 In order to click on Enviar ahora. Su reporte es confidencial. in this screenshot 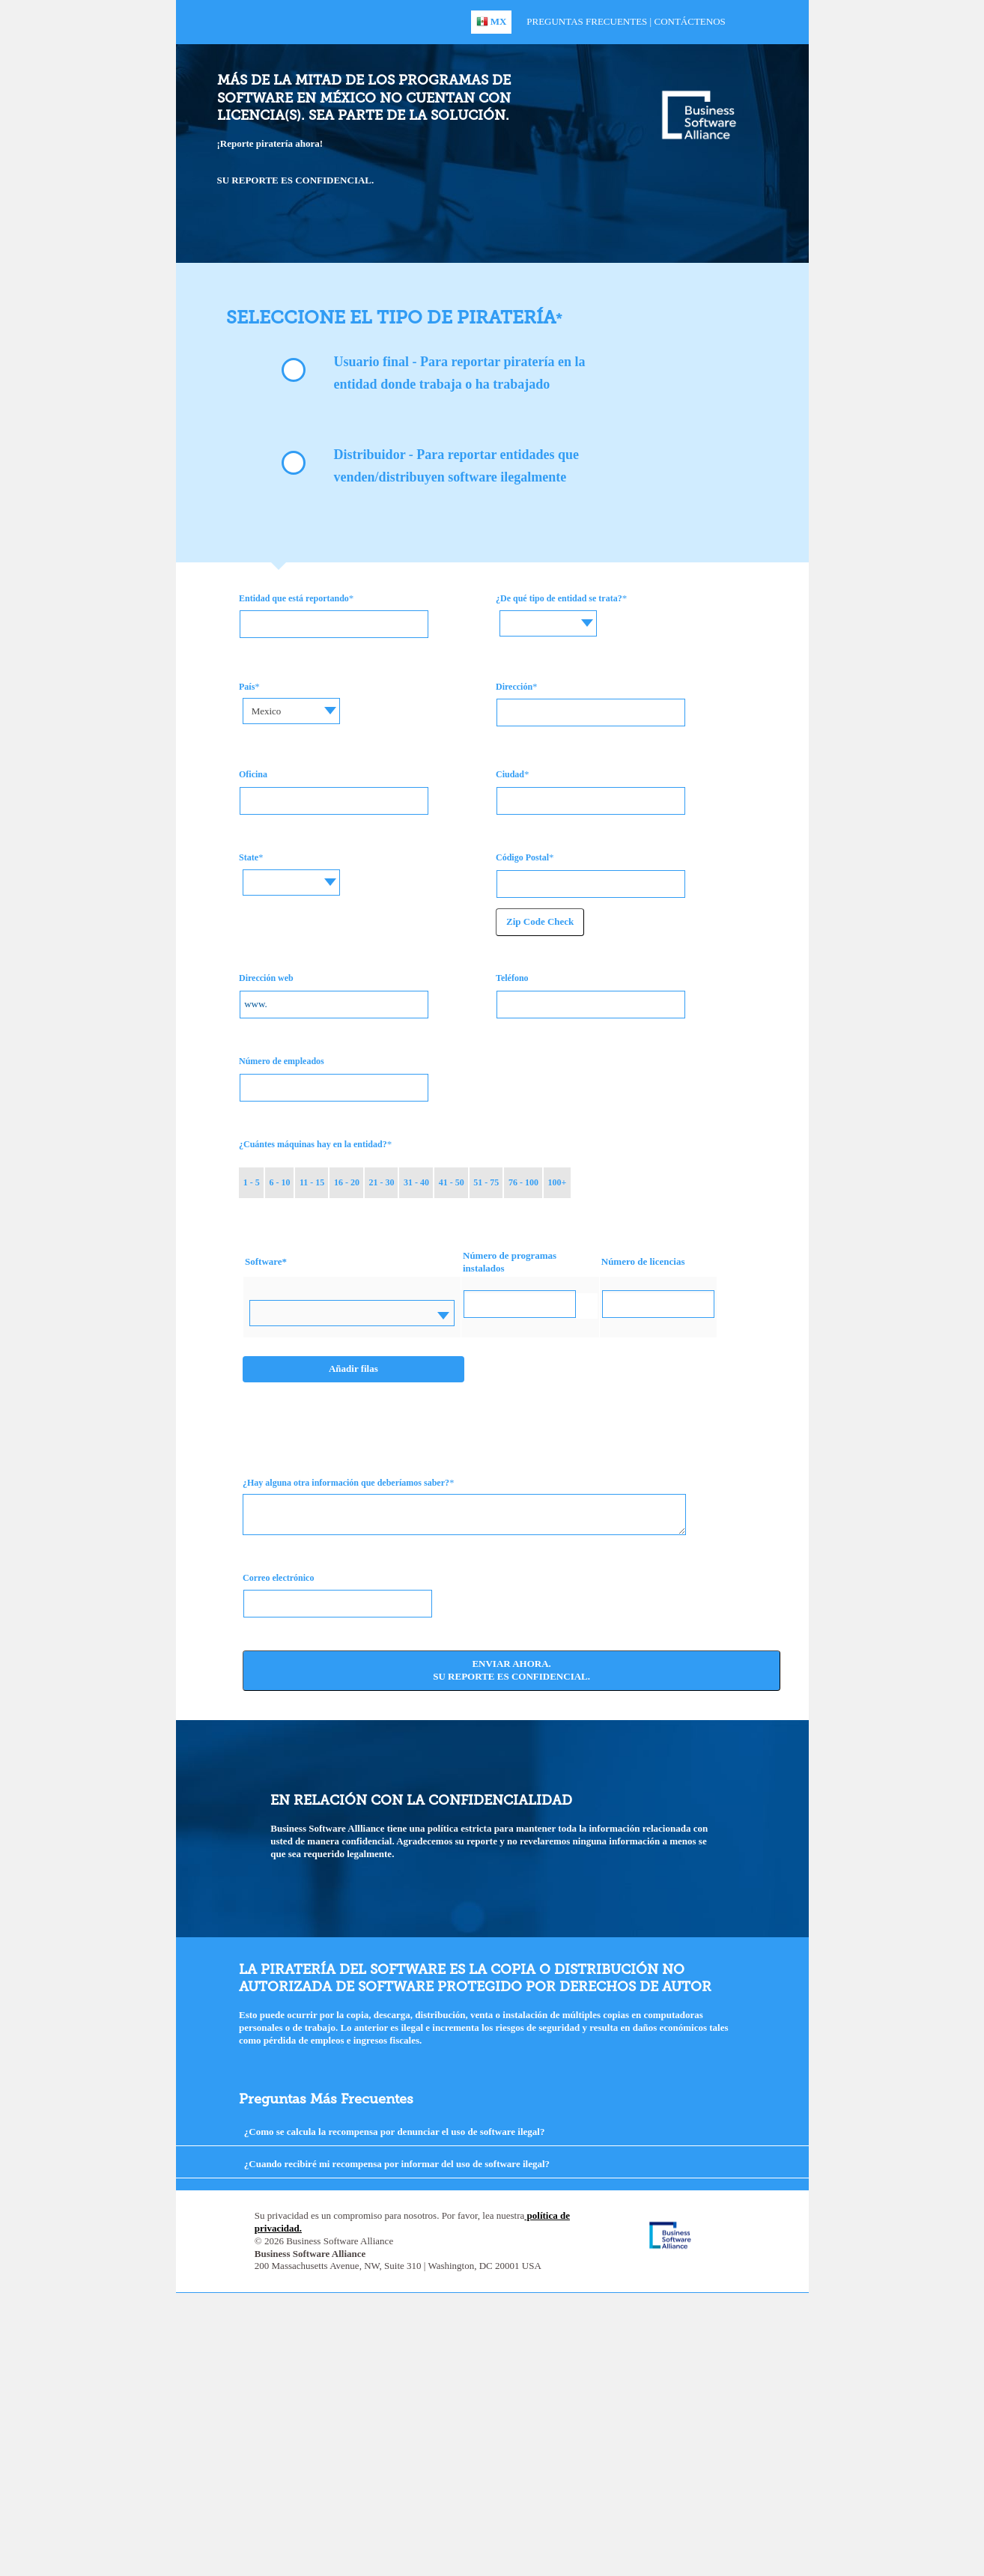, I will do `click(511, 1670)`.